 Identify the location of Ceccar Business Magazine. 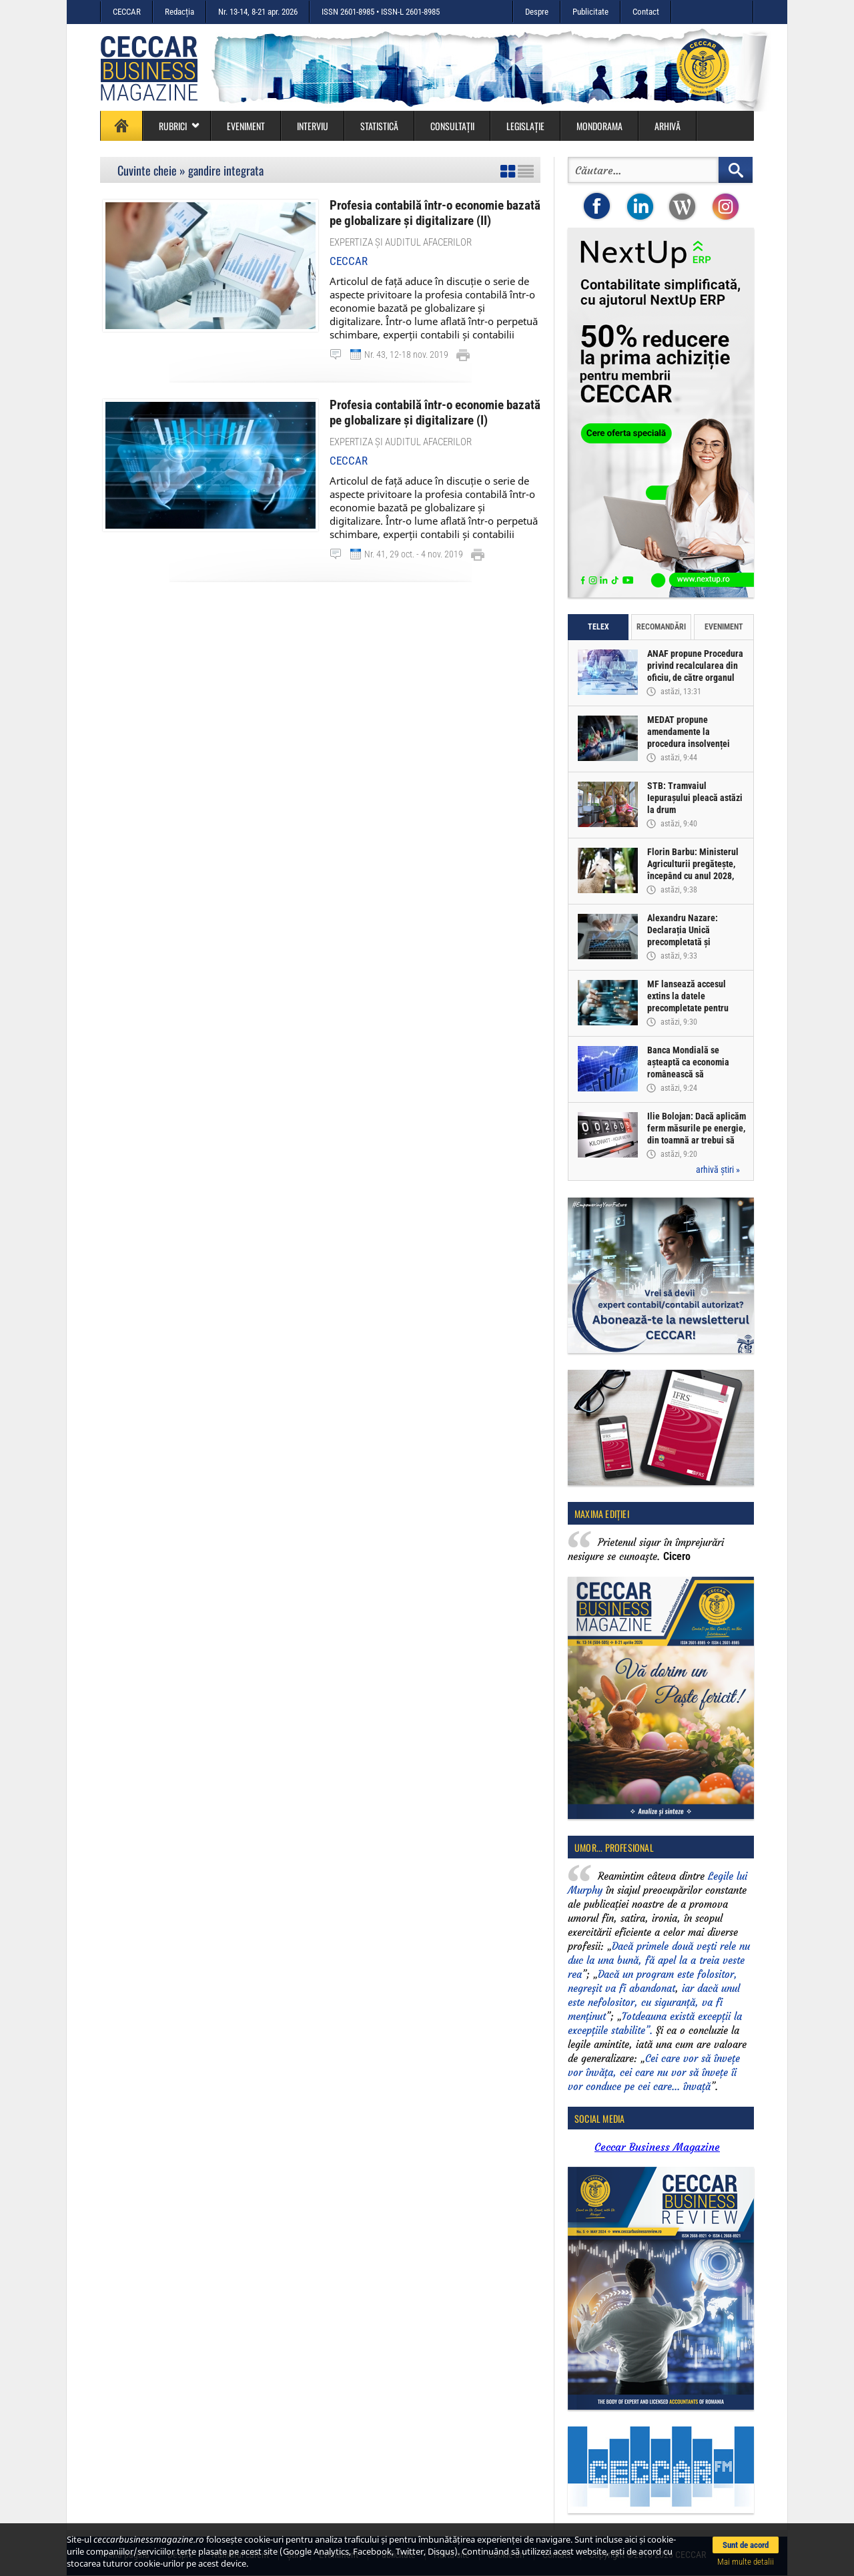
(657, 2146).